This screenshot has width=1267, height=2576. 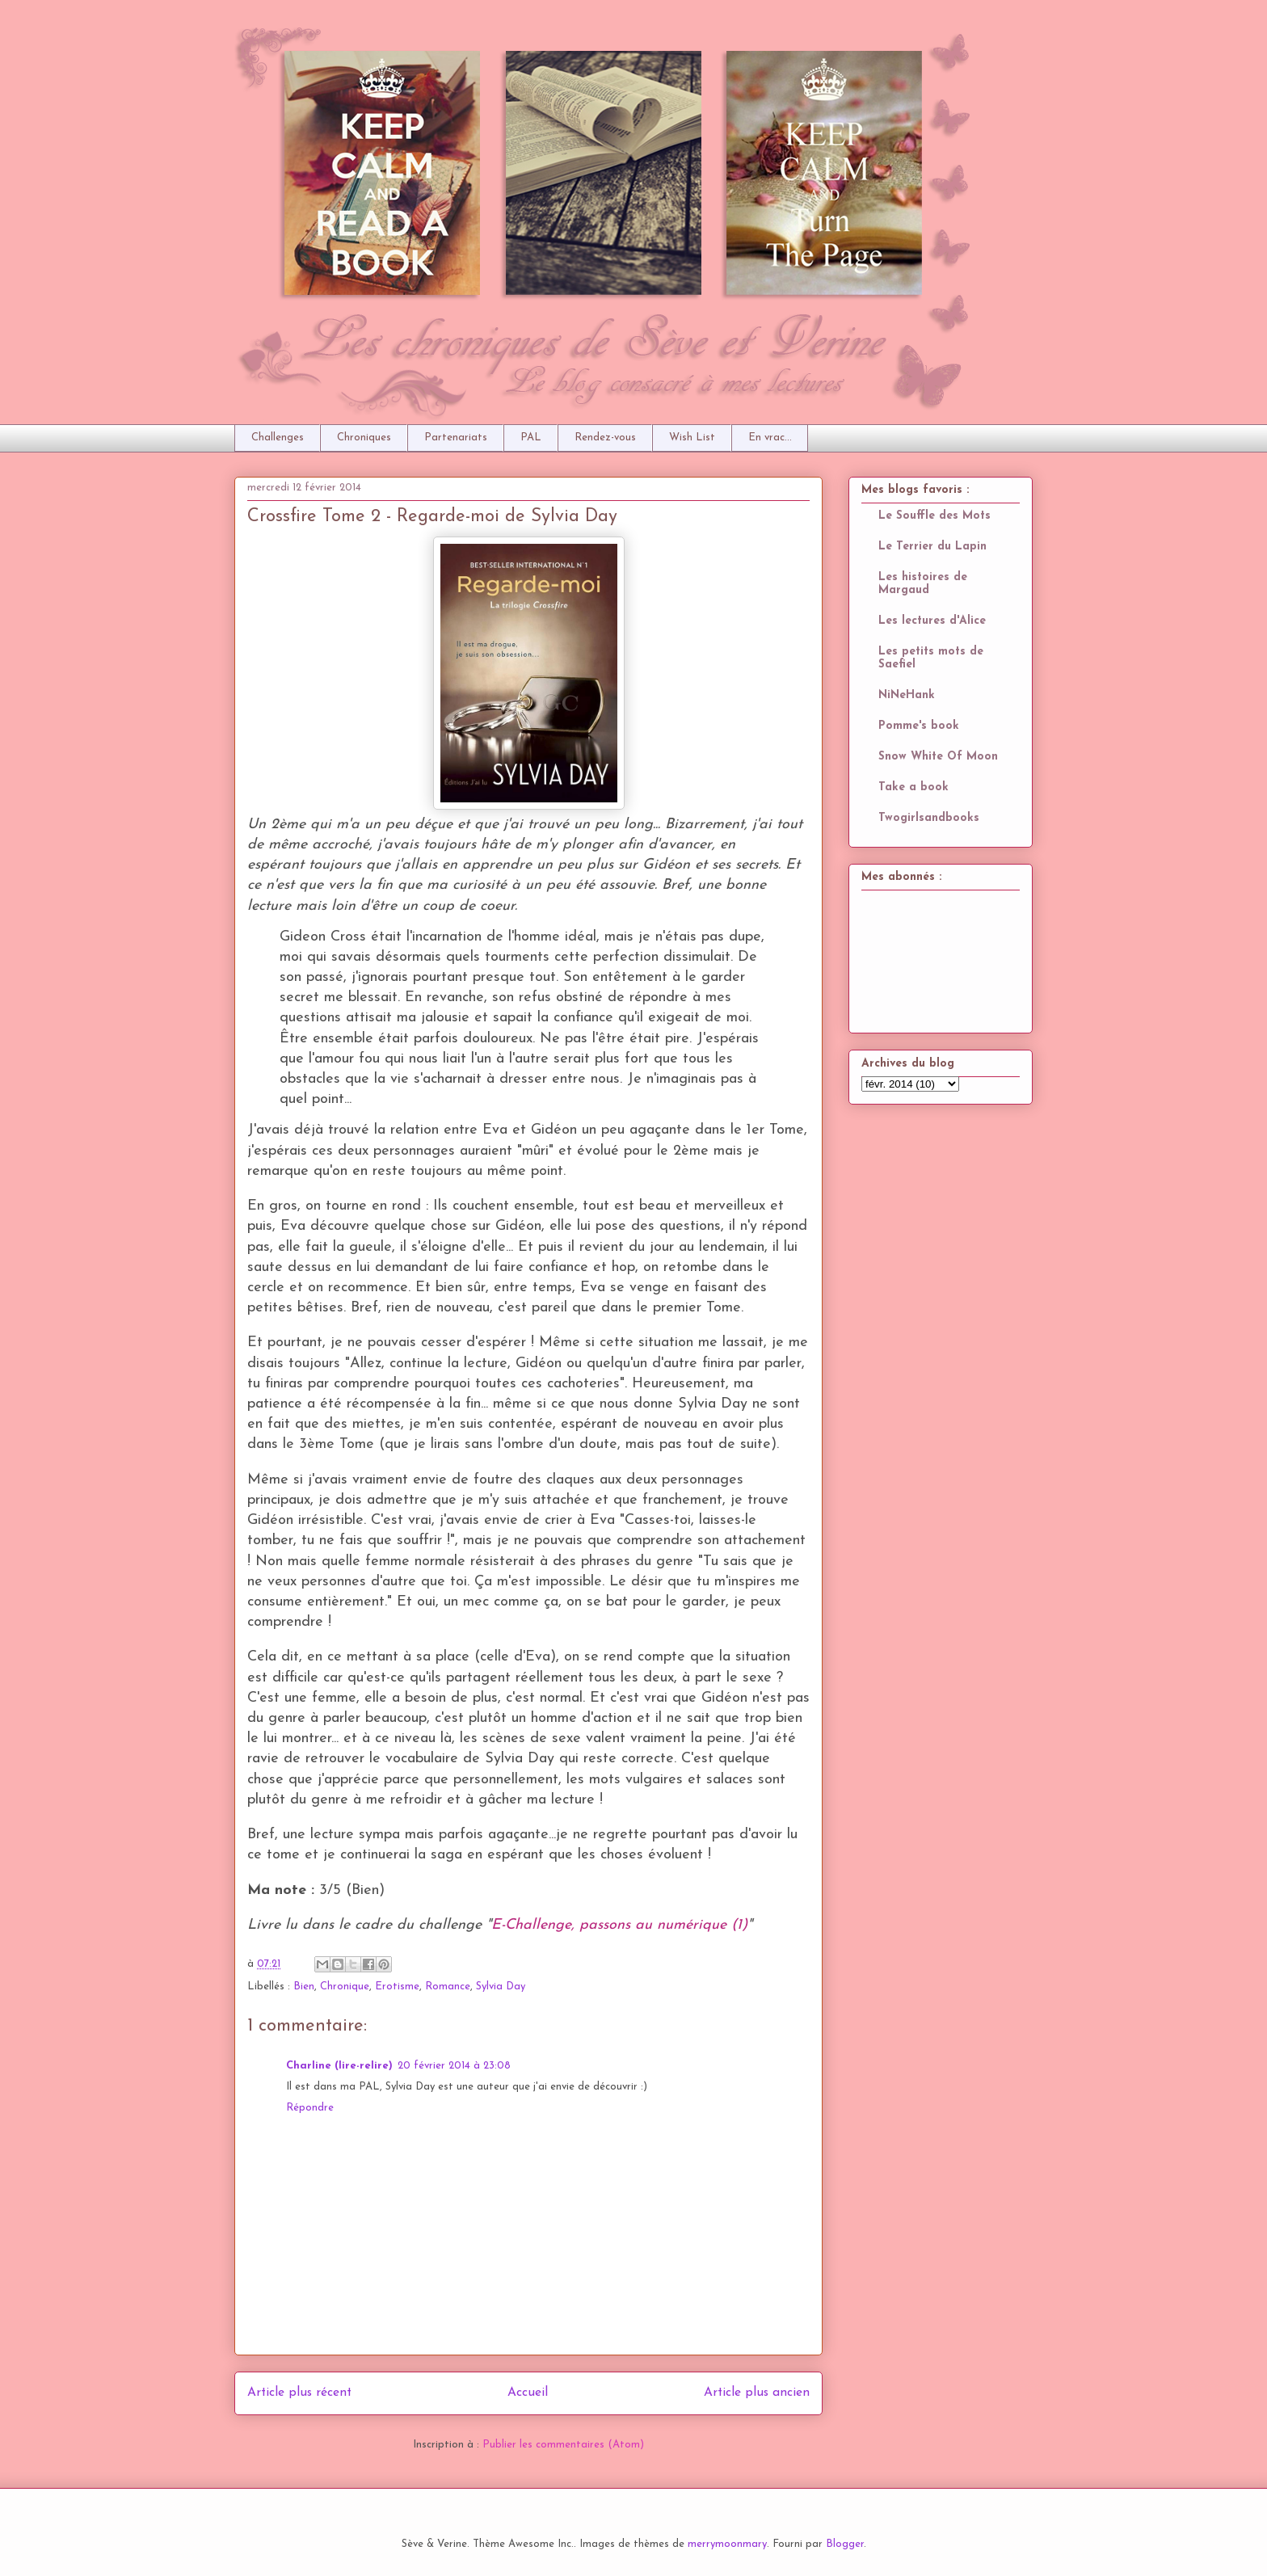 I want to click on Le Terrier du Lapin, so click(x=932, y=547).